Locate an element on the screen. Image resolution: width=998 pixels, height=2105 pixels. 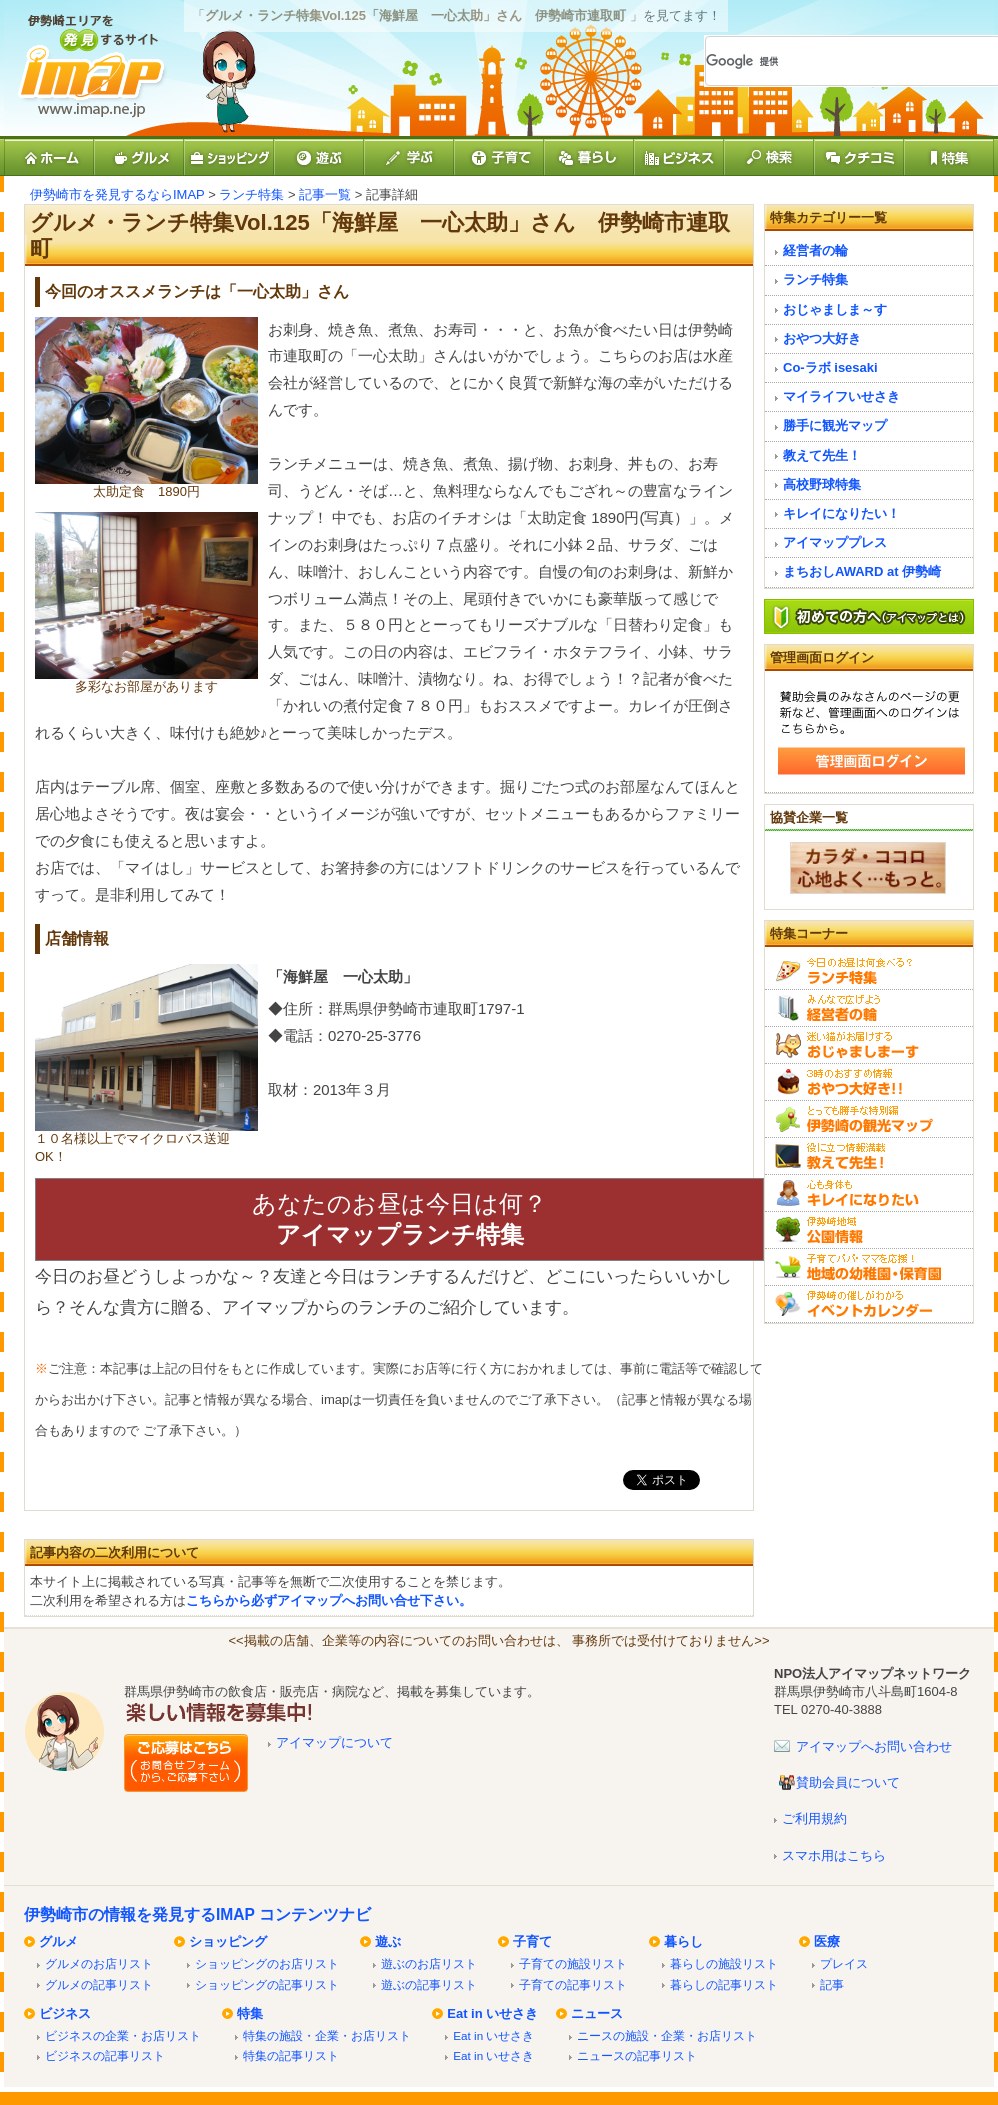
ニュースの記事リスト is located at coordinates (637, 2055).